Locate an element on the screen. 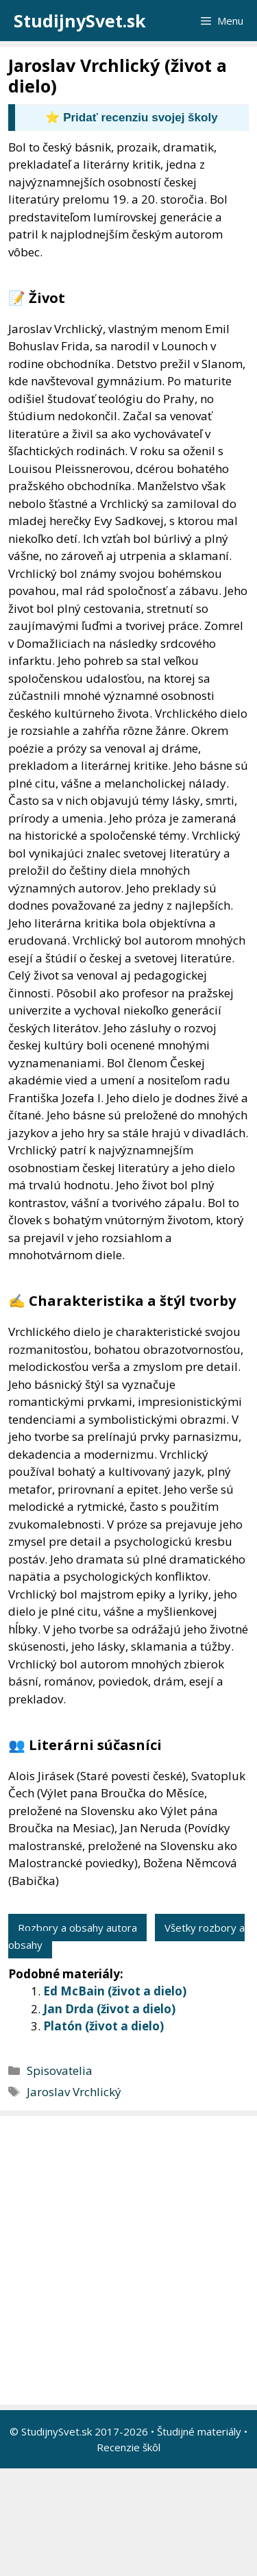  Spisovatelia is located at coordinates (60, 2070).